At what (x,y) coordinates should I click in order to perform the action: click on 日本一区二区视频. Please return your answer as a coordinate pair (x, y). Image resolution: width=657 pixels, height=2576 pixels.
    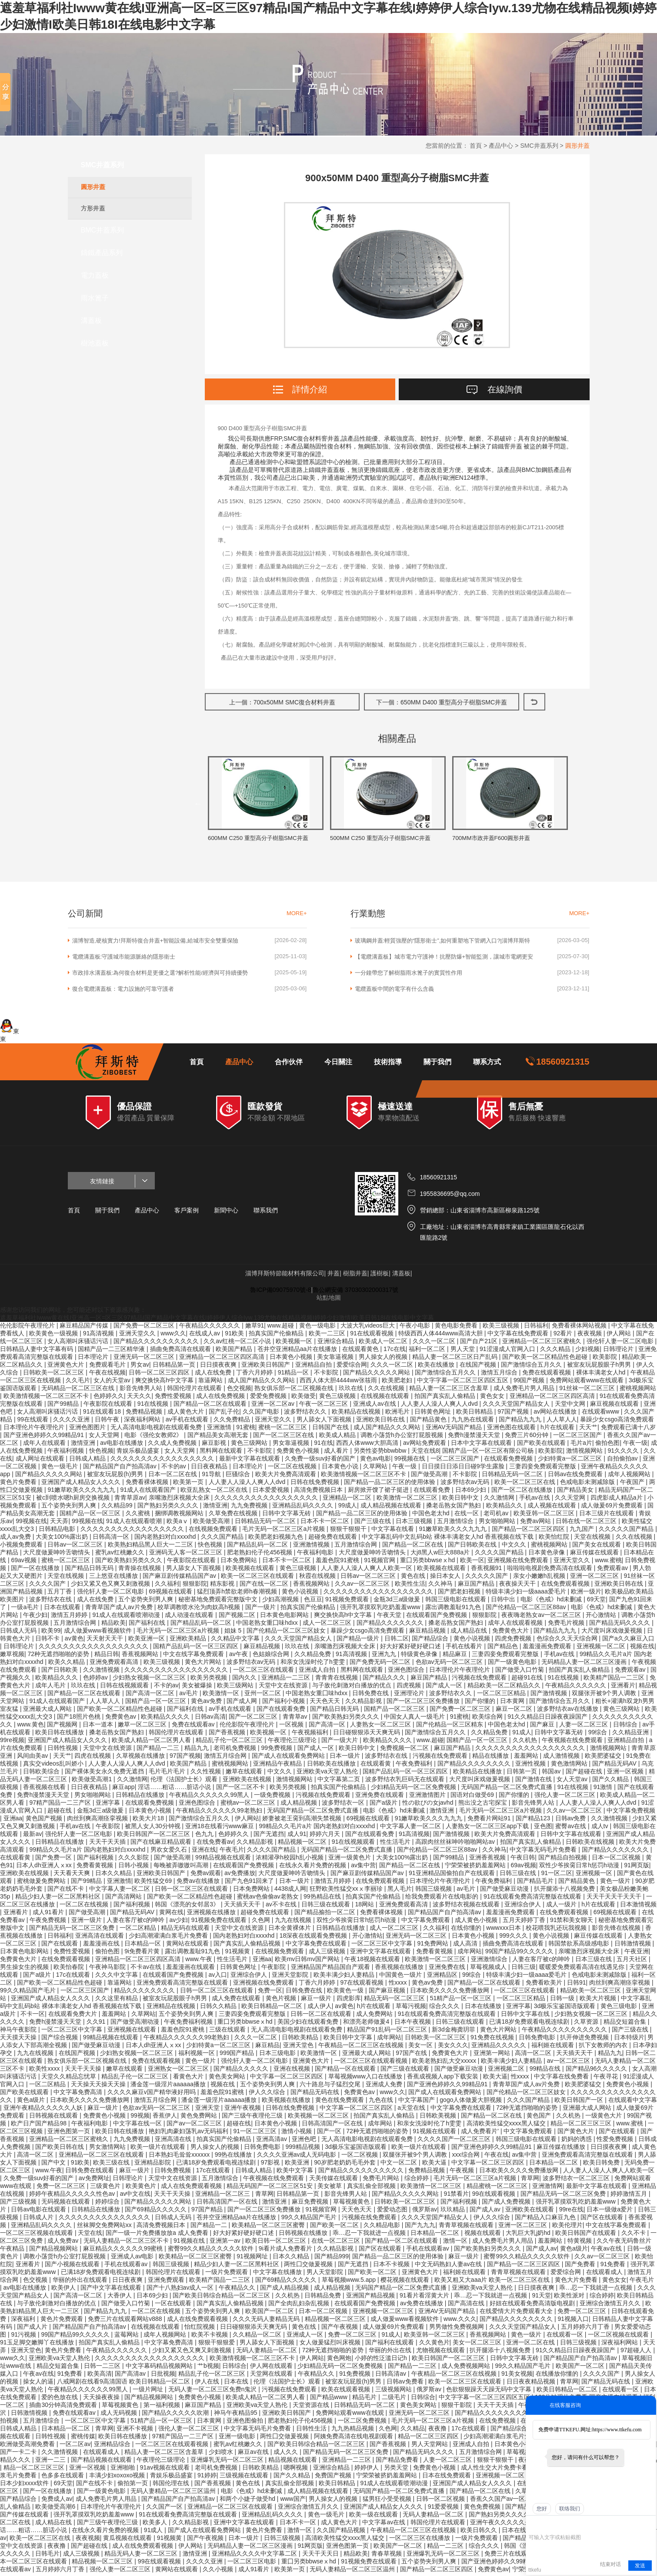
    Looking at the image, I should click on (617, 1859).